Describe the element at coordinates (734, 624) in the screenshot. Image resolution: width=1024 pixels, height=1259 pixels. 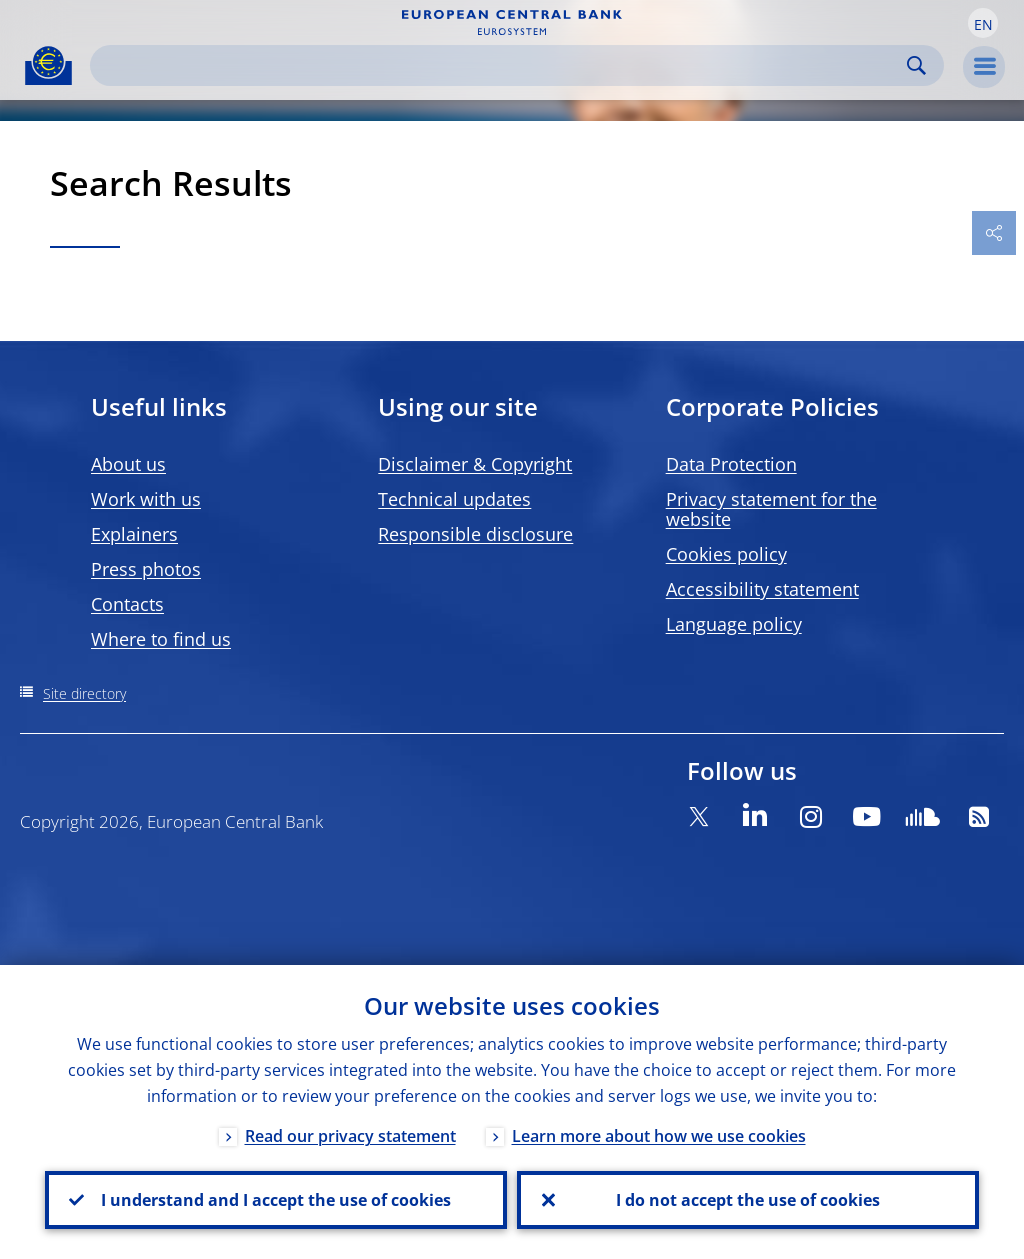
I see `Language policy` at that location.